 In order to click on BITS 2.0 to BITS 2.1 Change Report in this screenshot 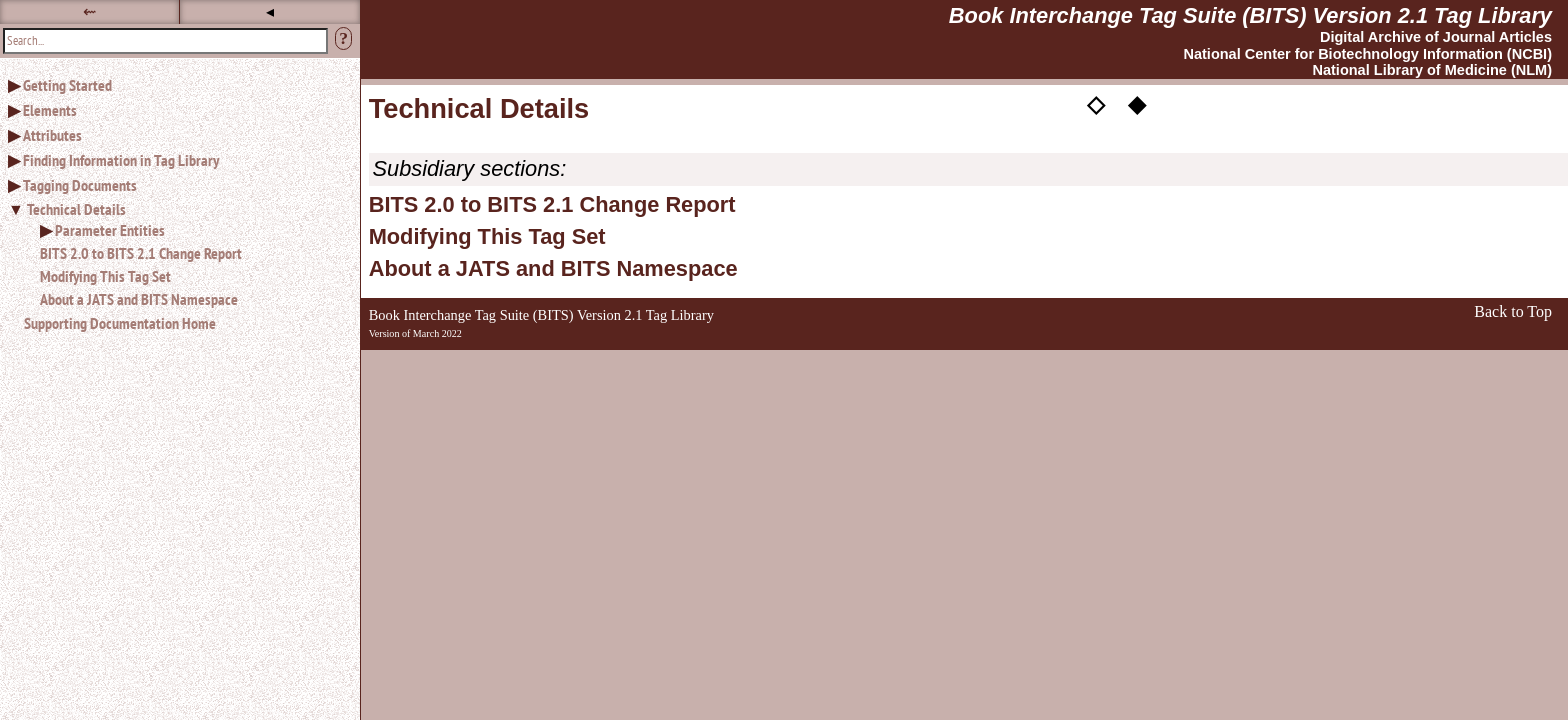, I will do `click(141, 253)`.